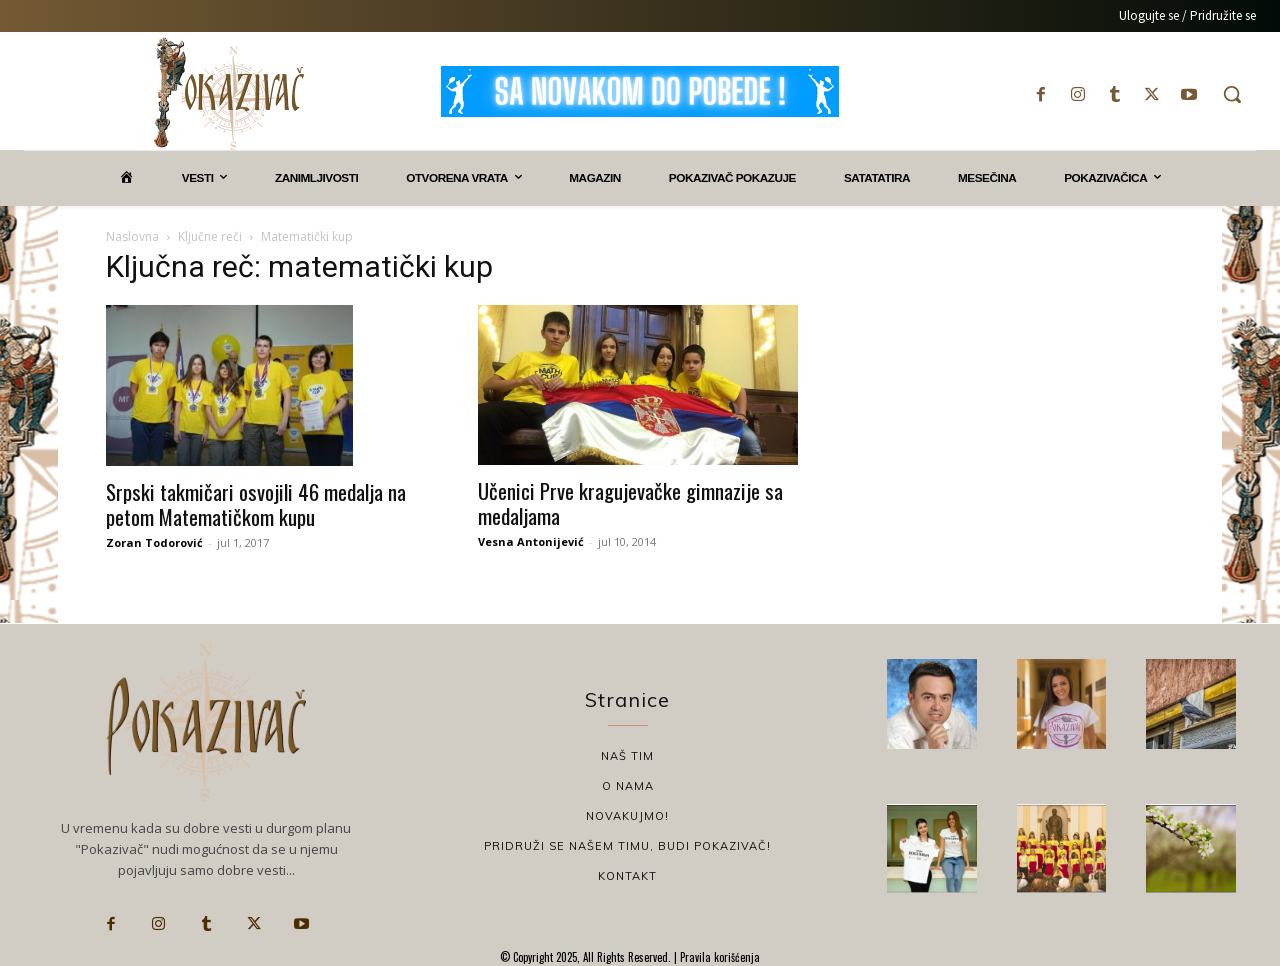 The height and width of the screenshot is (966, 1280). Describe the element at coordinates (718, 957) in the screenshot. I see `Pravila korišćenja` at that location.